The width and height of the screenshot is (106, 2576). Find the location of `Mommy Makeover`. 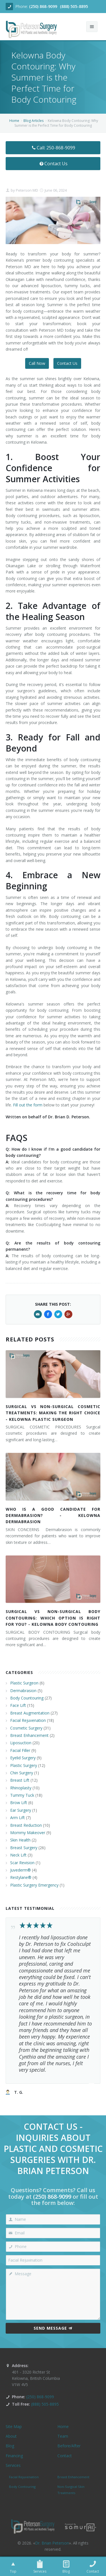

Mommy Makeover is located at coordinates (27, 1832).